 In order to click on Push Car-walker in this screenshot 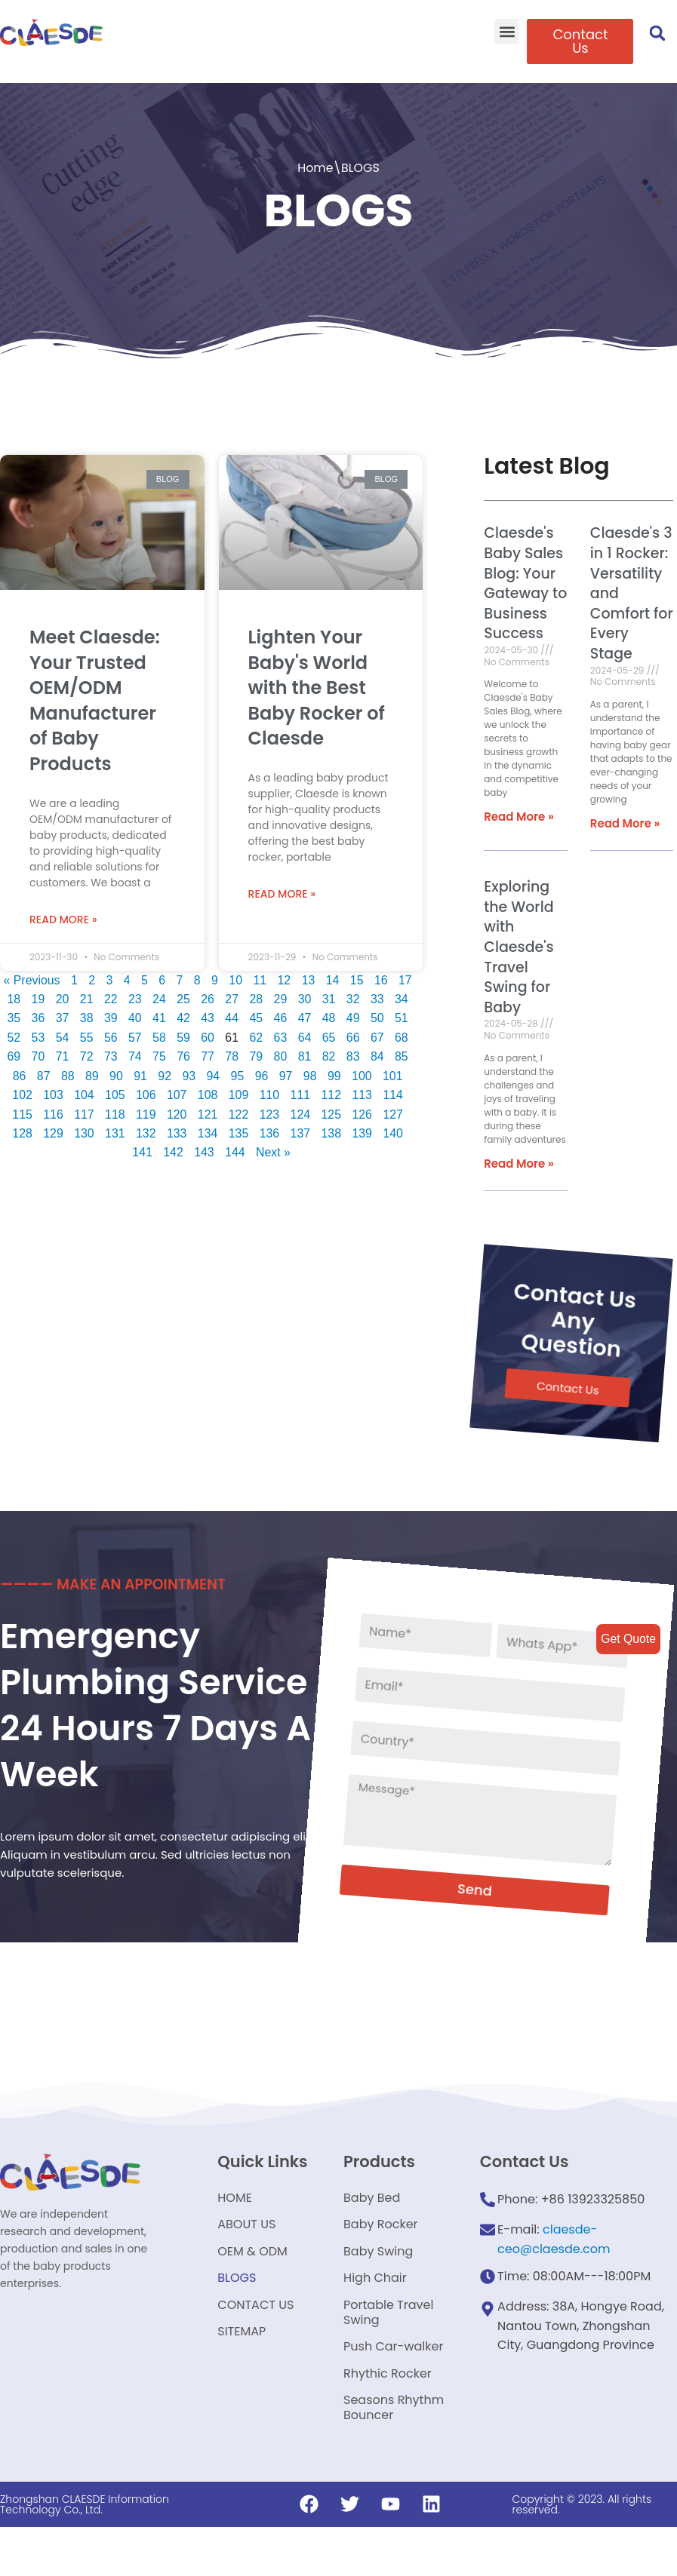, I will do `click(393, 2390)`.